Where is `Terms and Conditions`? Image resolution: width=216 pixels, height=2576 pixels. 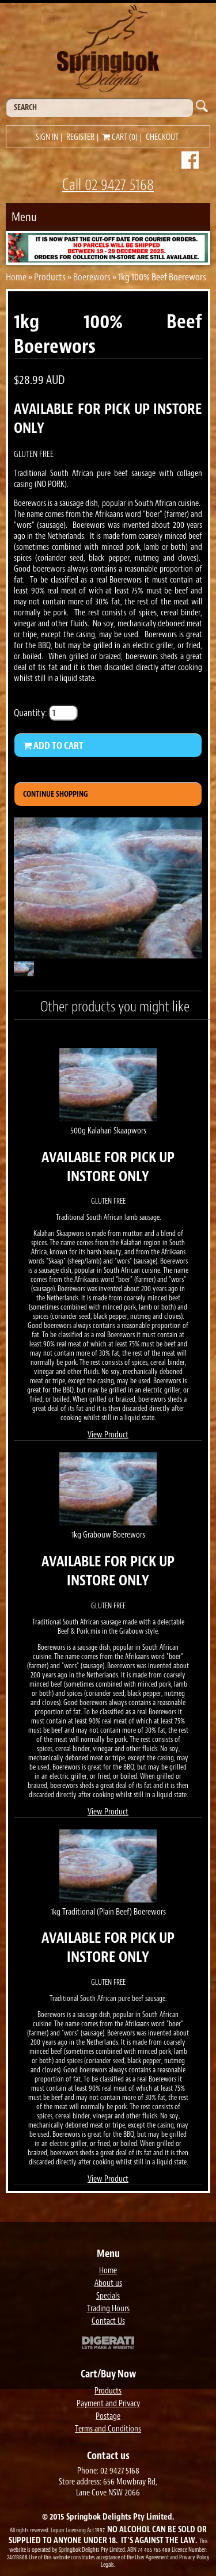
Terms and Conditions is located at coordinates (108, 2428).